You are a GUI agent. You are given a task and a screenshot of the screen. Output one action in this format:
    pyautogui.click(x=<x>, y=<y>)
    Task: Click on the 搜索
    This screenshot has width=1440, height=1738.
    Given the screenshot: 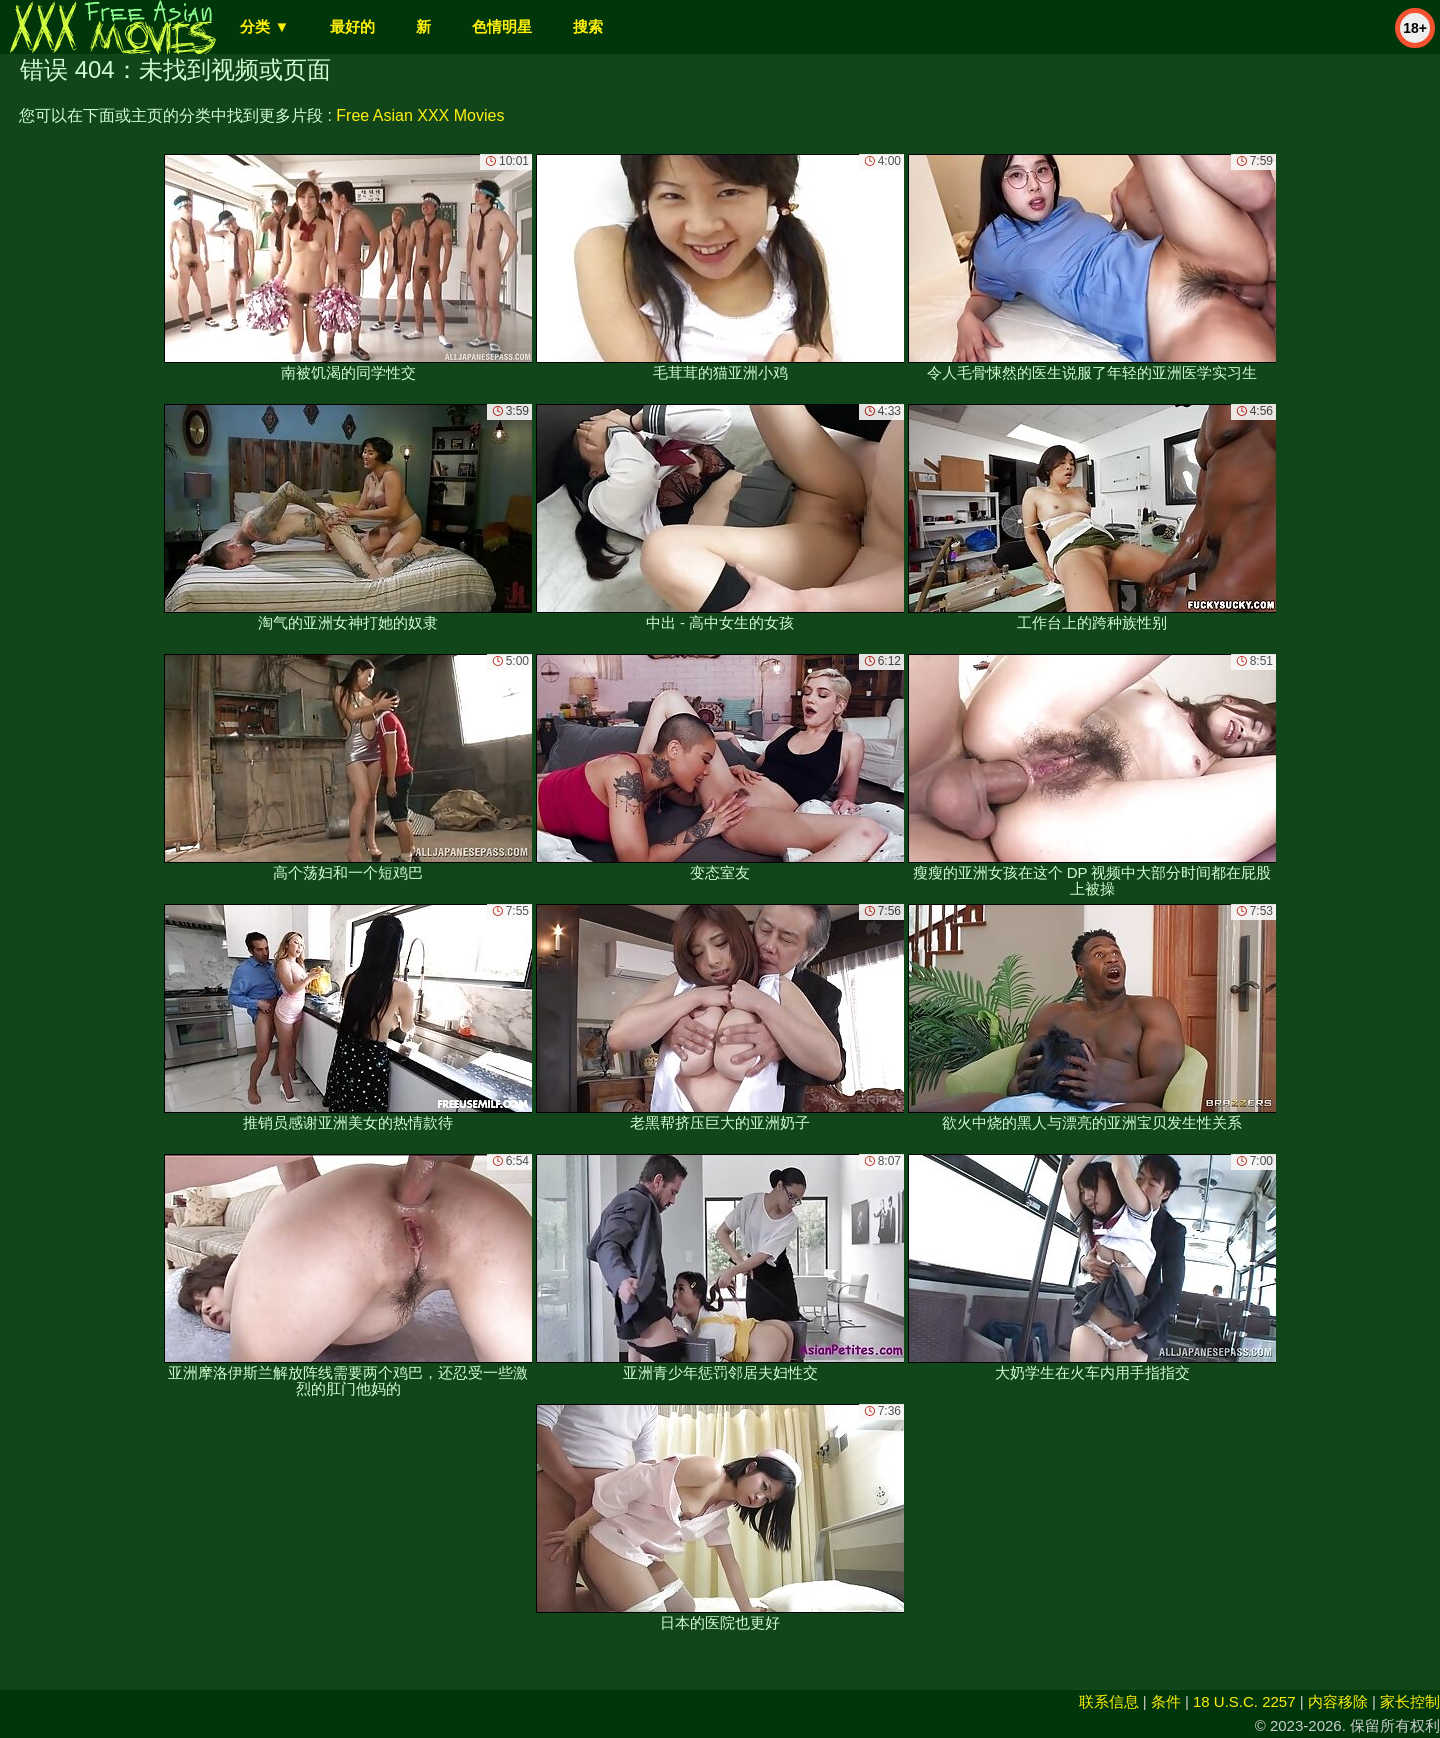 What is the action you would take?
    pyautogui.click(x=588, y=26)
    